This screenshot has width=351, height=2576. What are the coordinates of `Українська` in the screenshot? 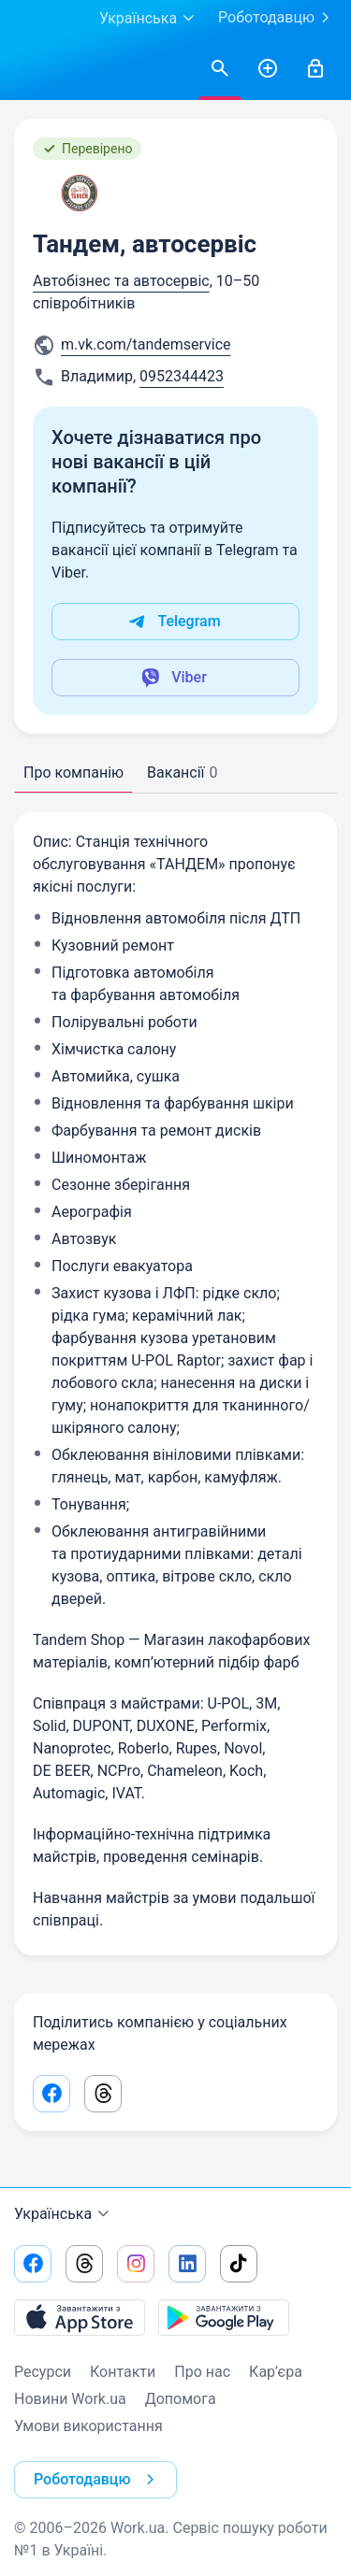 It's located at (64, 2214).